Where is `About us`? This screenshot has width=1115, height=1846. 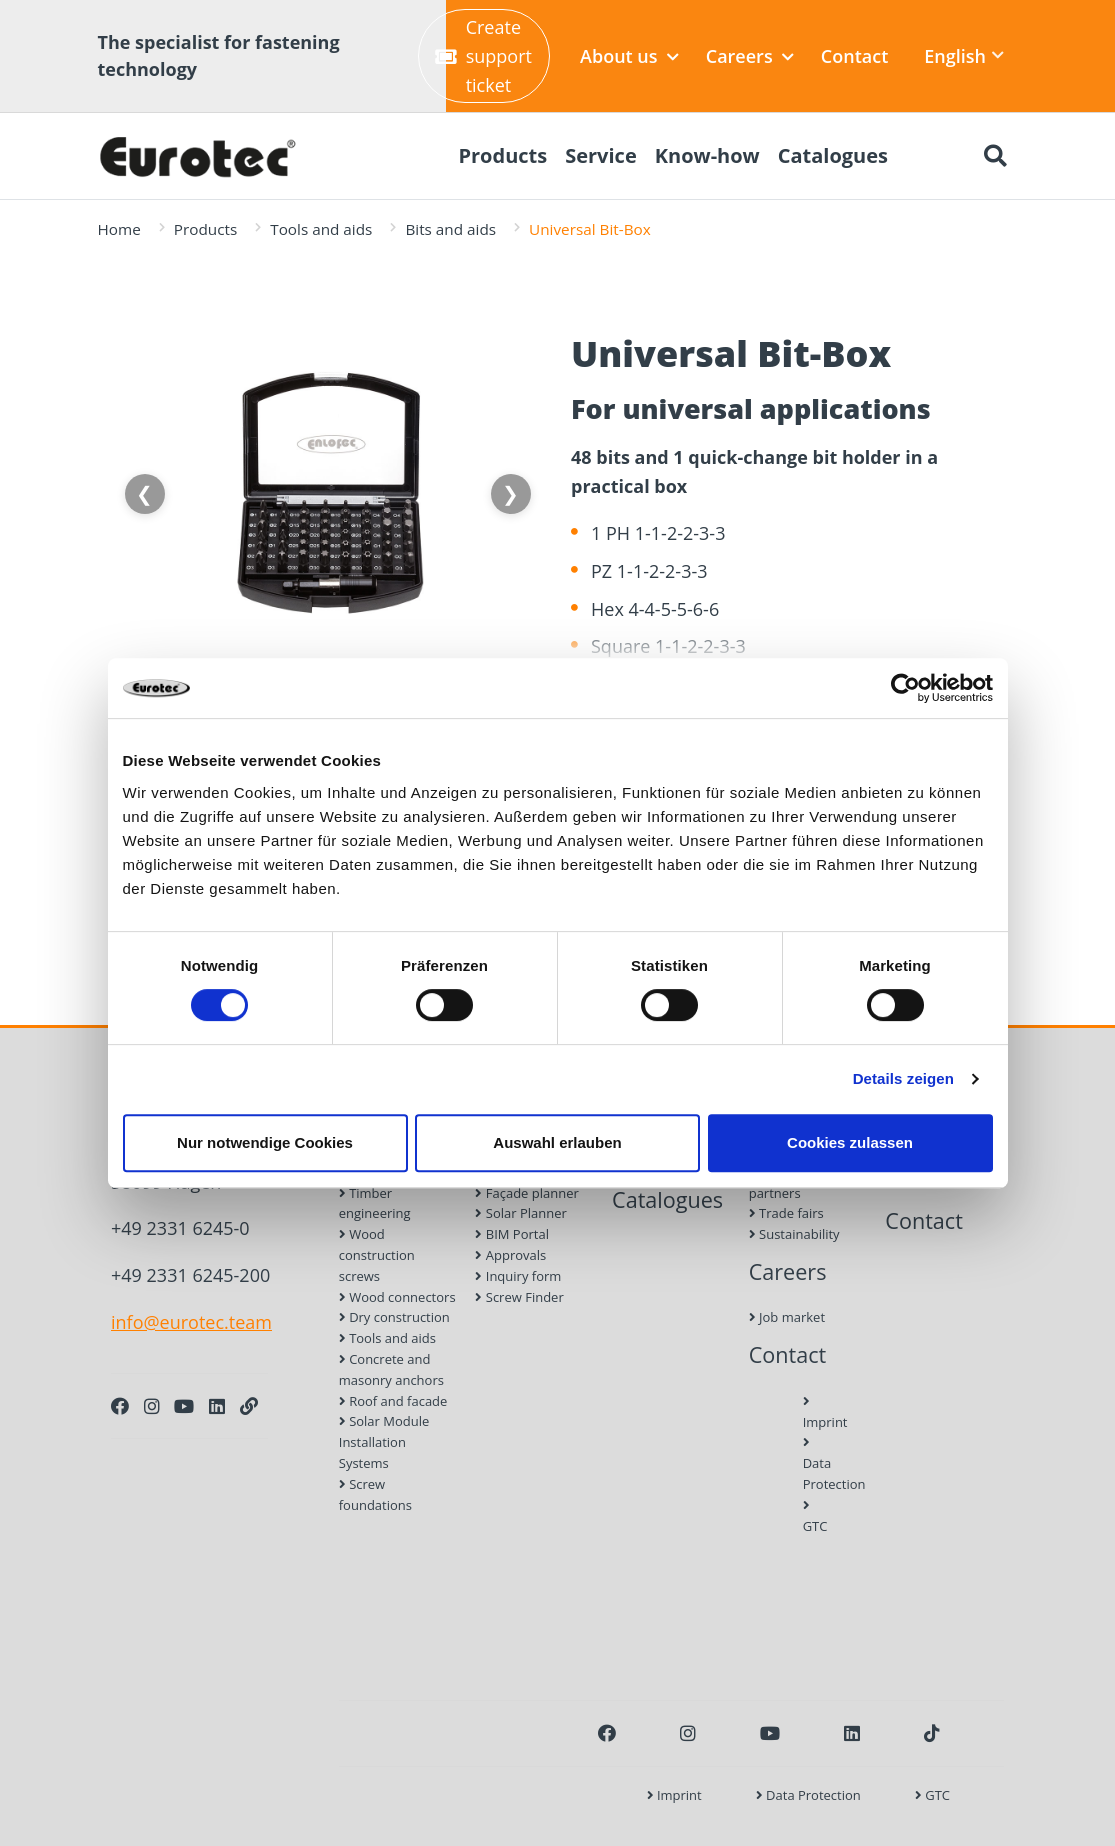
About us is located at coordinates (629, 56).